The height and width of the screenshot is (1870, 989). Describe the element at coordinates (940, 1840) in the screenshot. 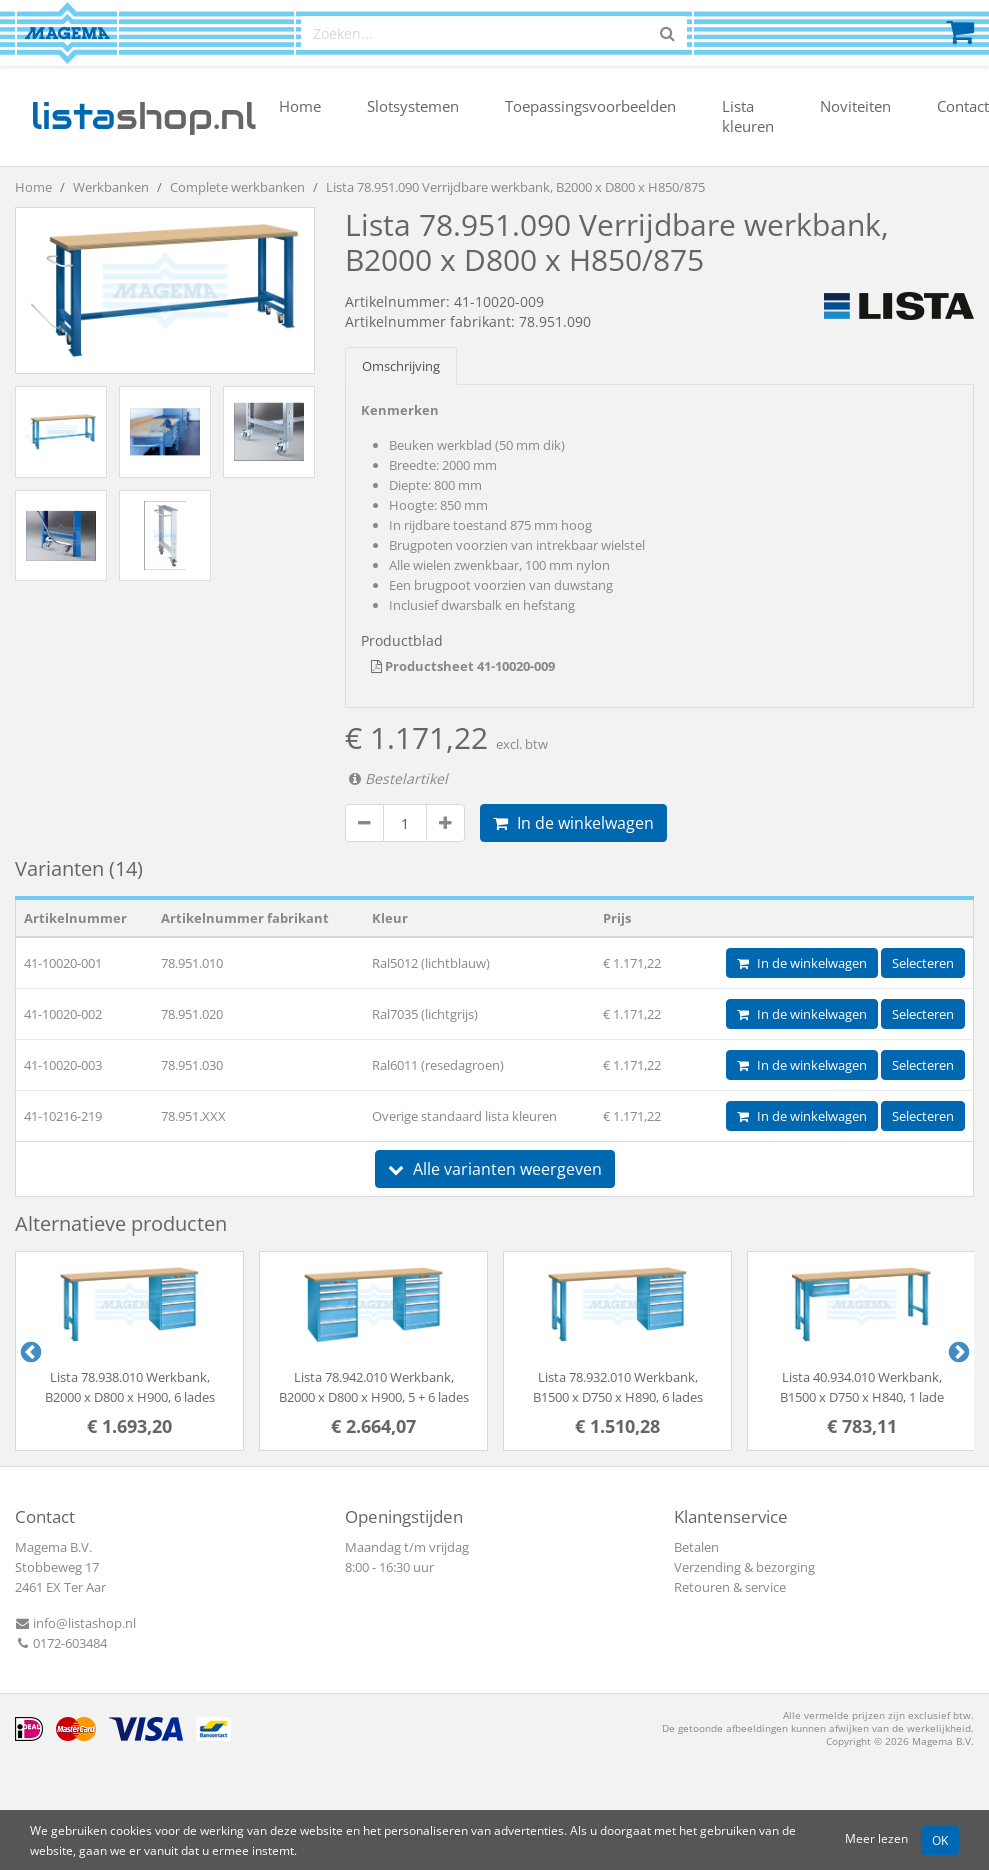

I see `OK` at that location.